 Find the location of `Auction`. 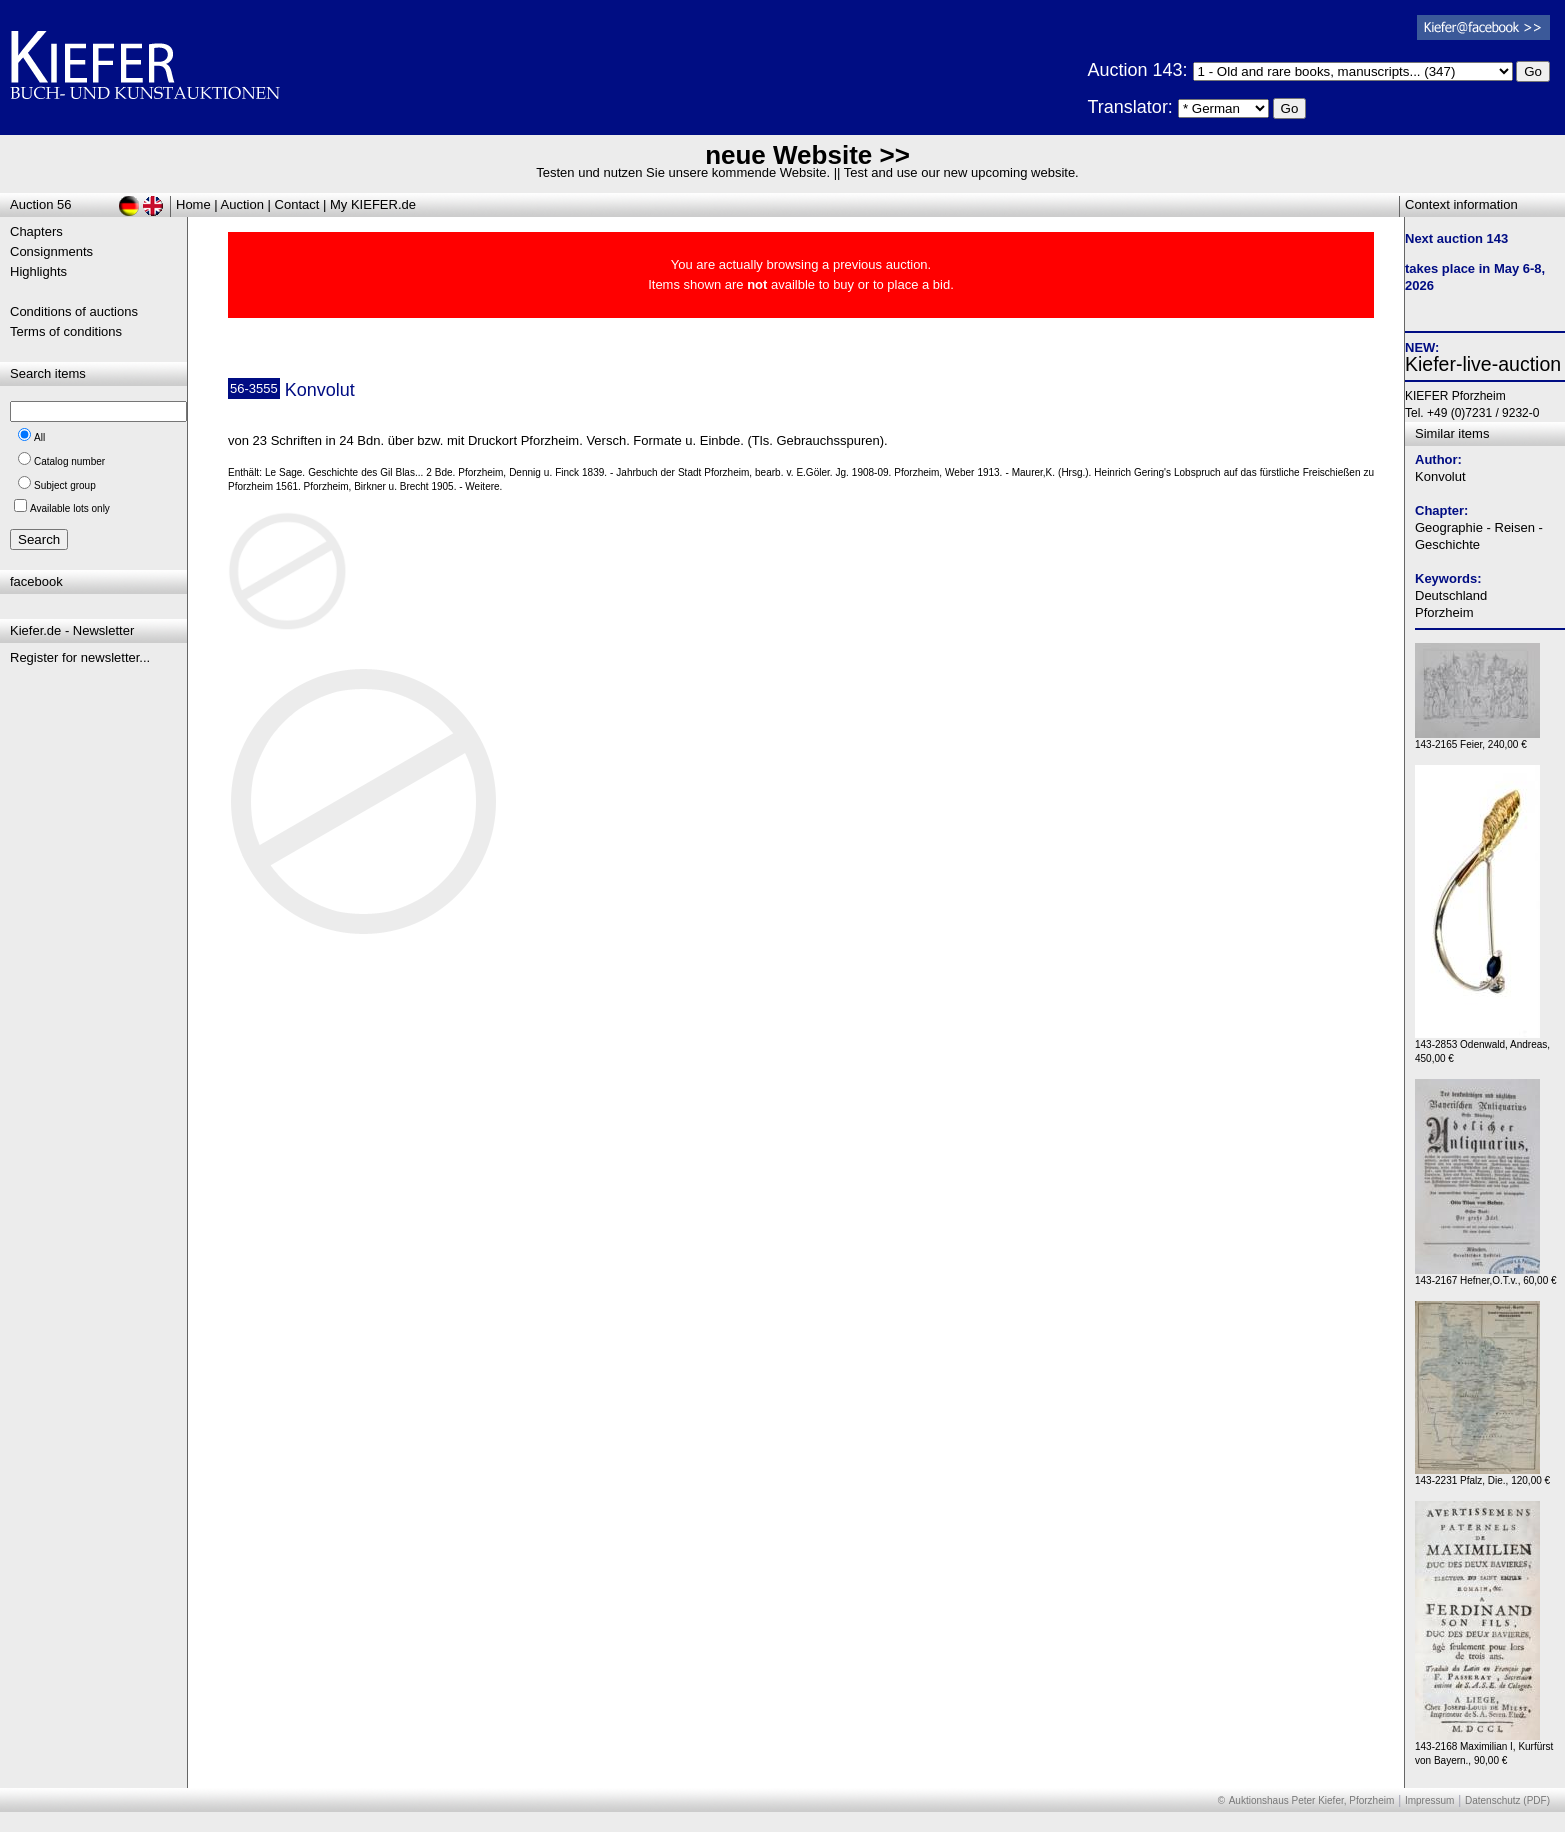

Auction is located at coordinates (242, 204).